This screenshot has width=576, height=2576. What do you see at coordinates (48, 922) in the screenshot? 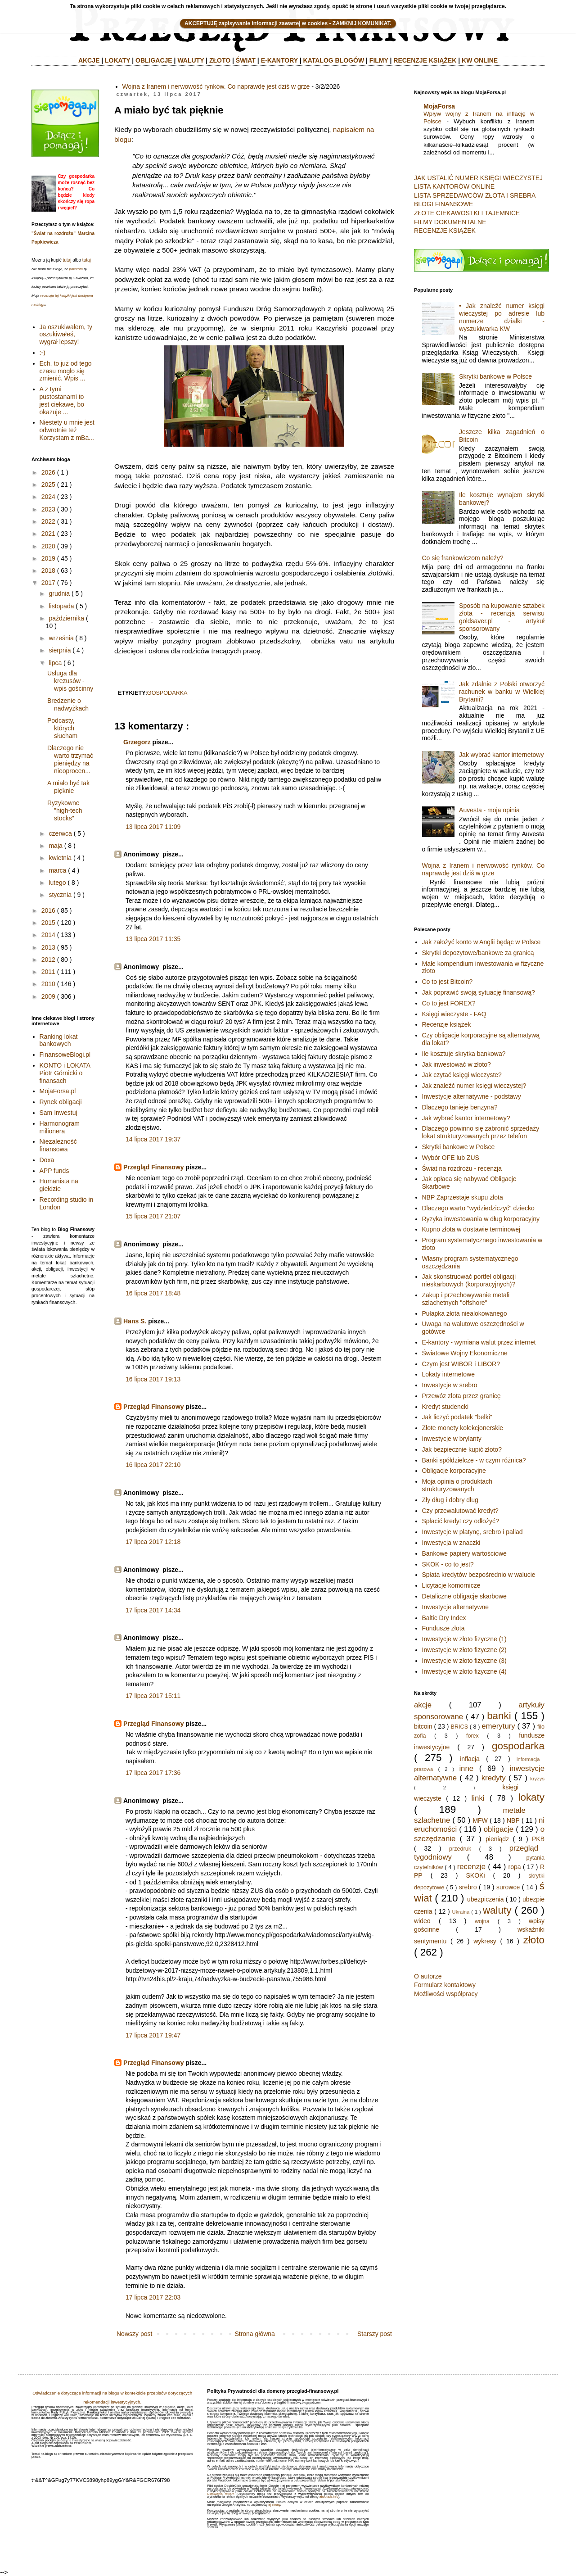
I see `2015` at bounding box center [48, 922].